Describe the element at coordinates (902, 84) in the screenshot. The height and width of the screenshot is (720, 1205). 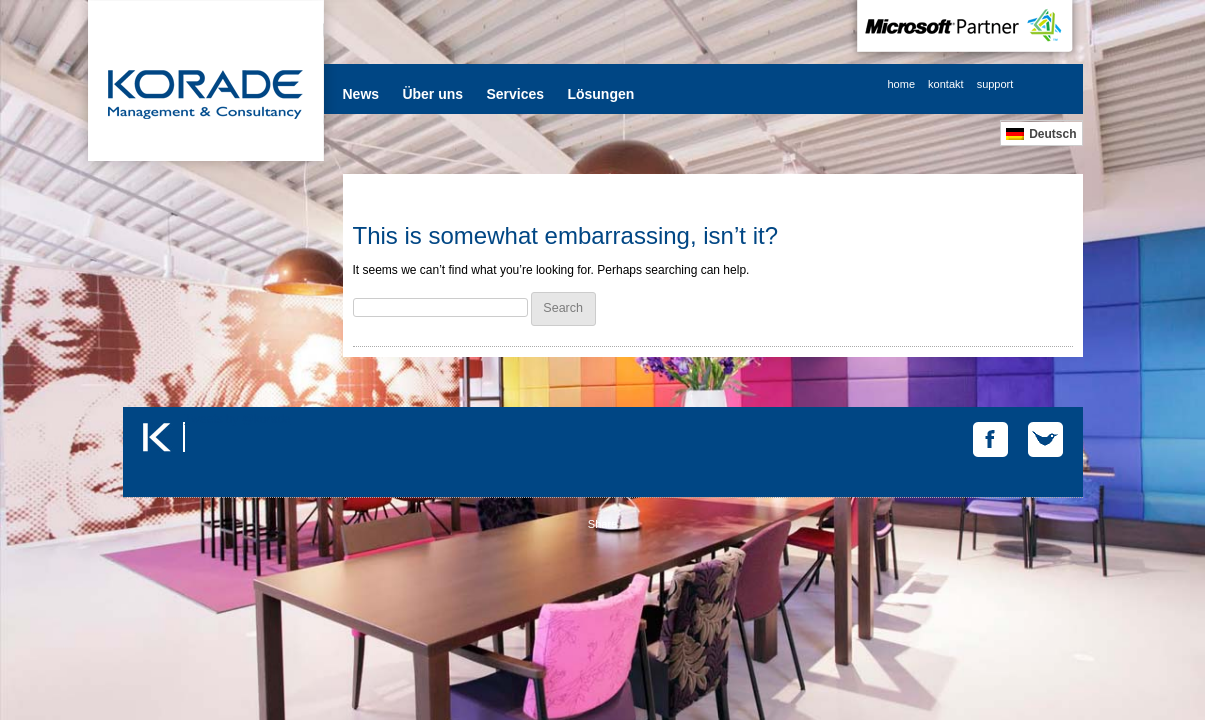
I see `home` at that location.